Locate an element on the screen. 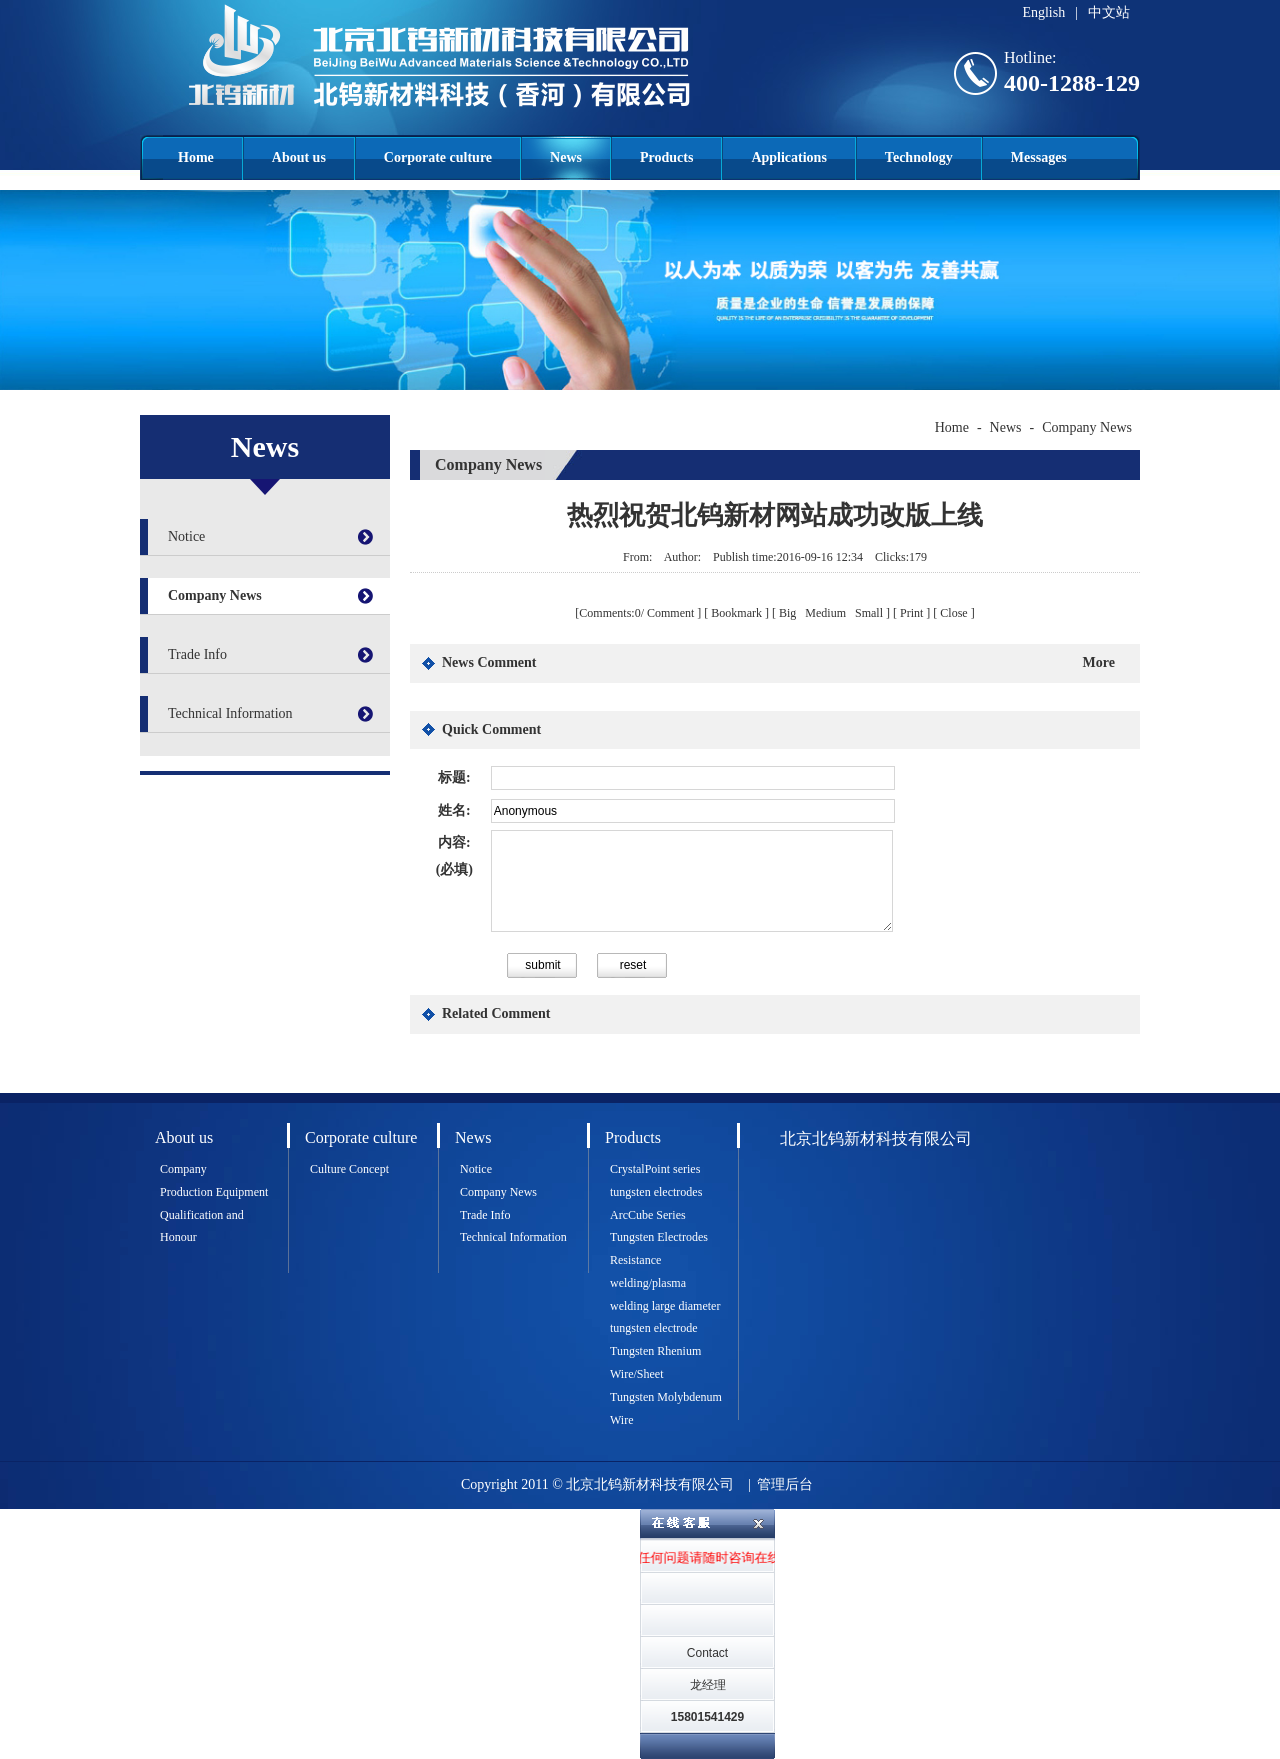 Image resolution: width=1280 pixels, height=1759 pixels. Company News is located at coordinates (215, 595).